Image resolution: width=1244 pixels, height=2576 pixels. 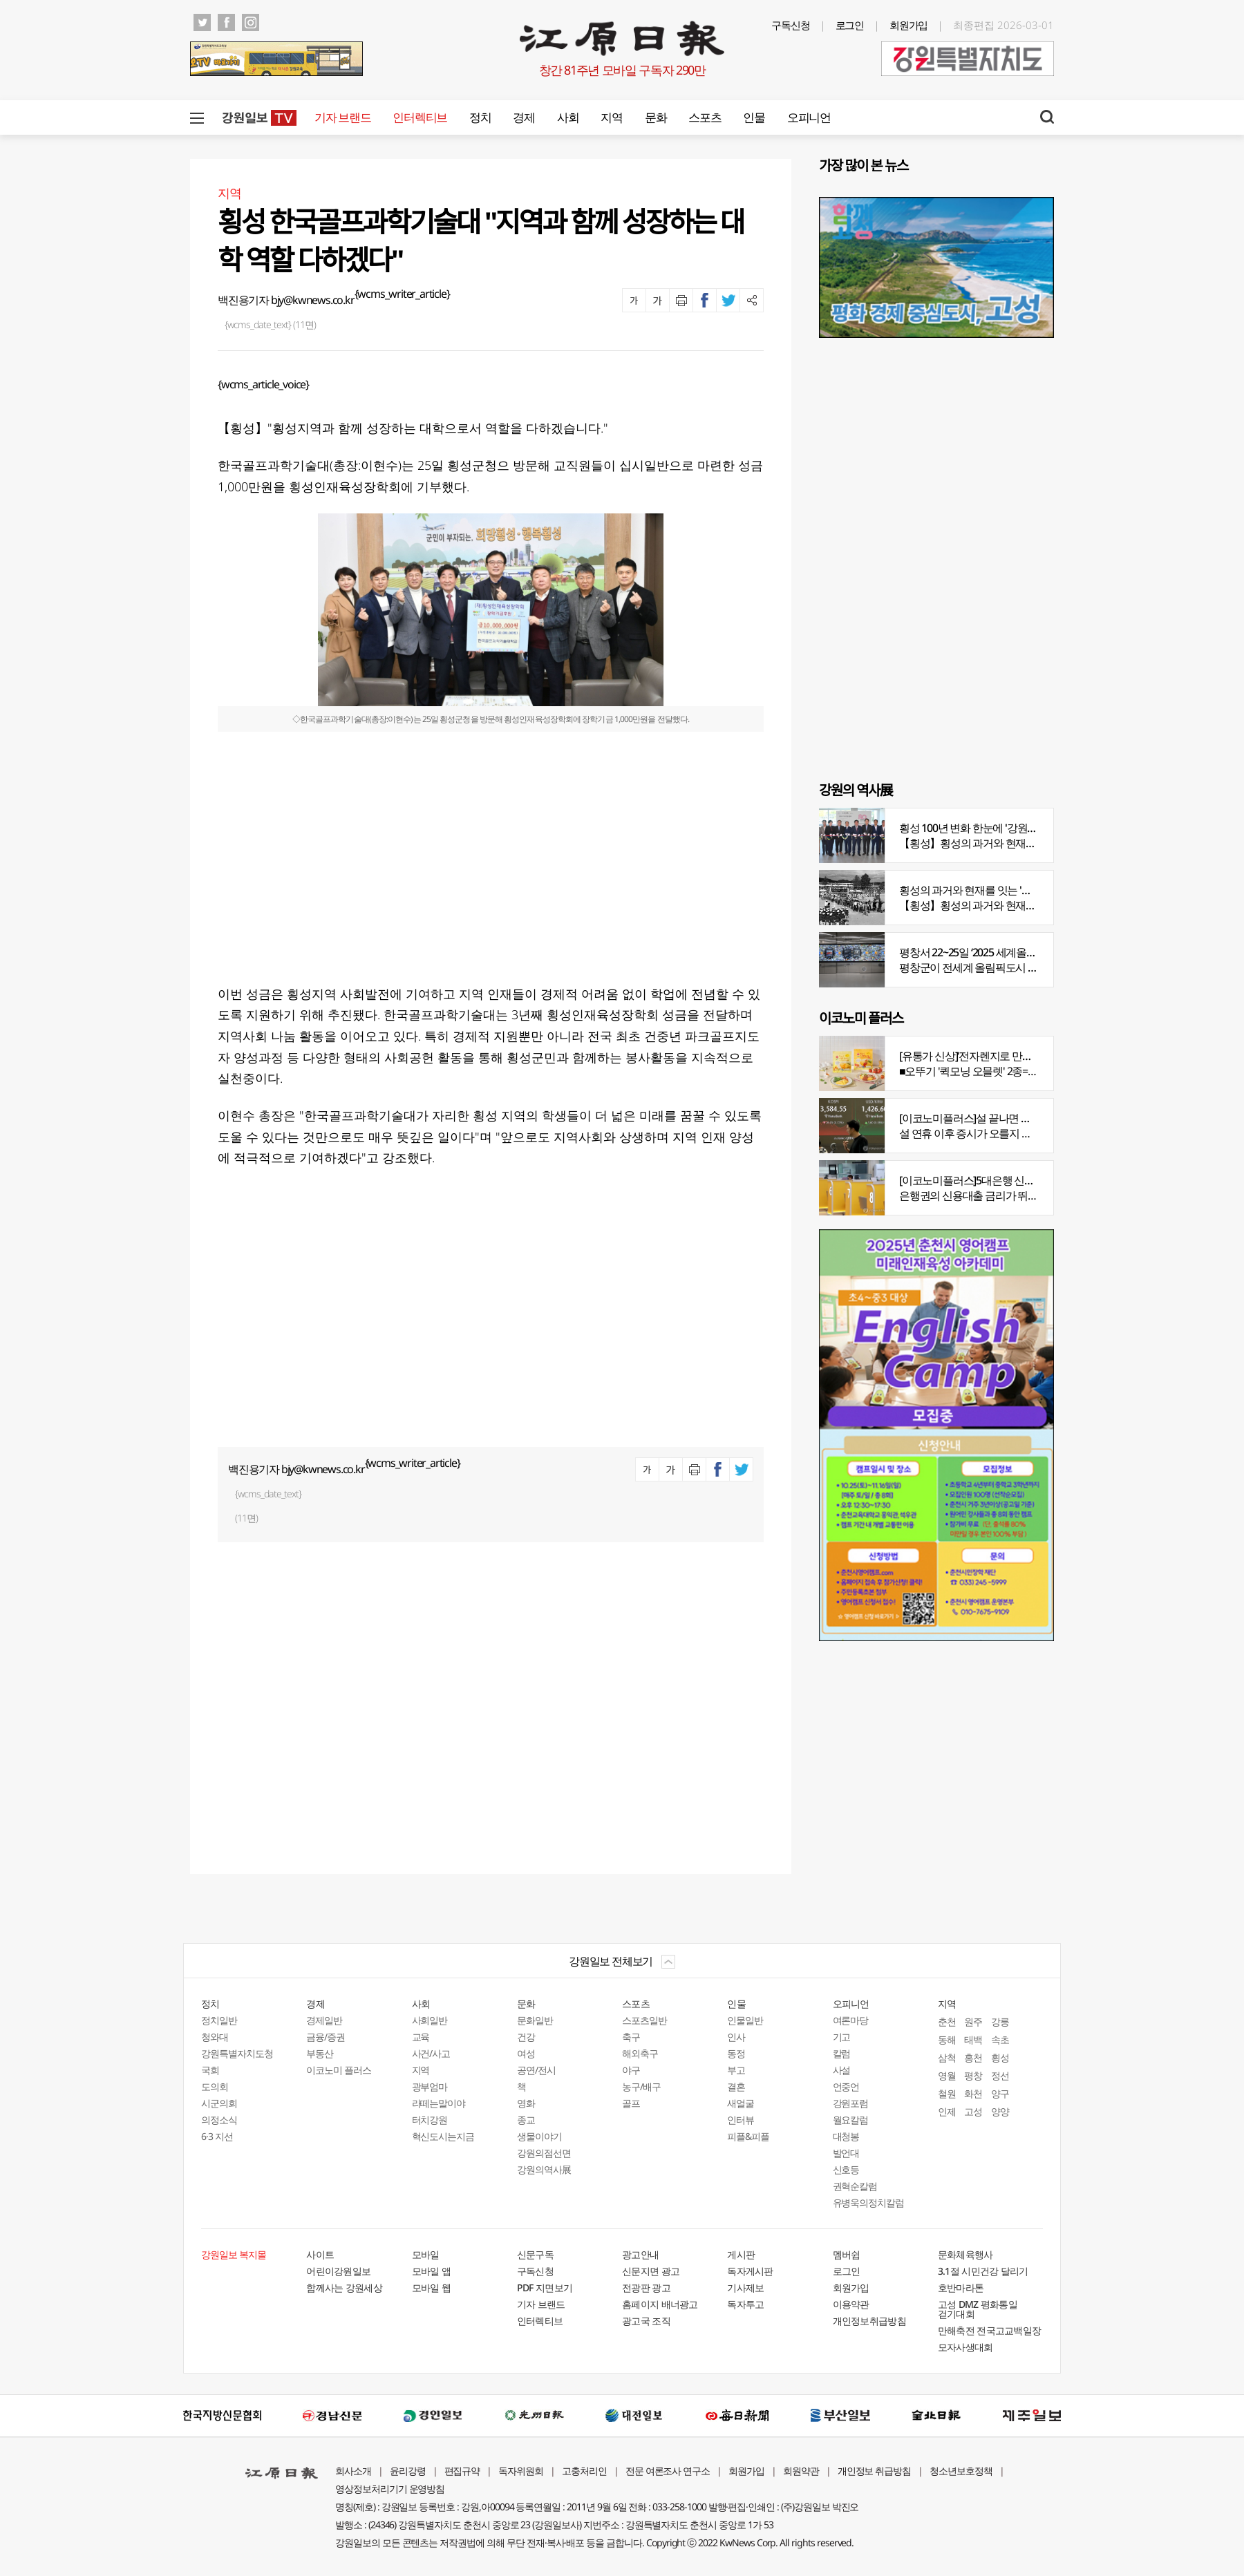 What do you see at coordinates (389, 2488) in the screenshot?
I see `영상정보처리기기 운영방침` at bounding box center [389, 2488].